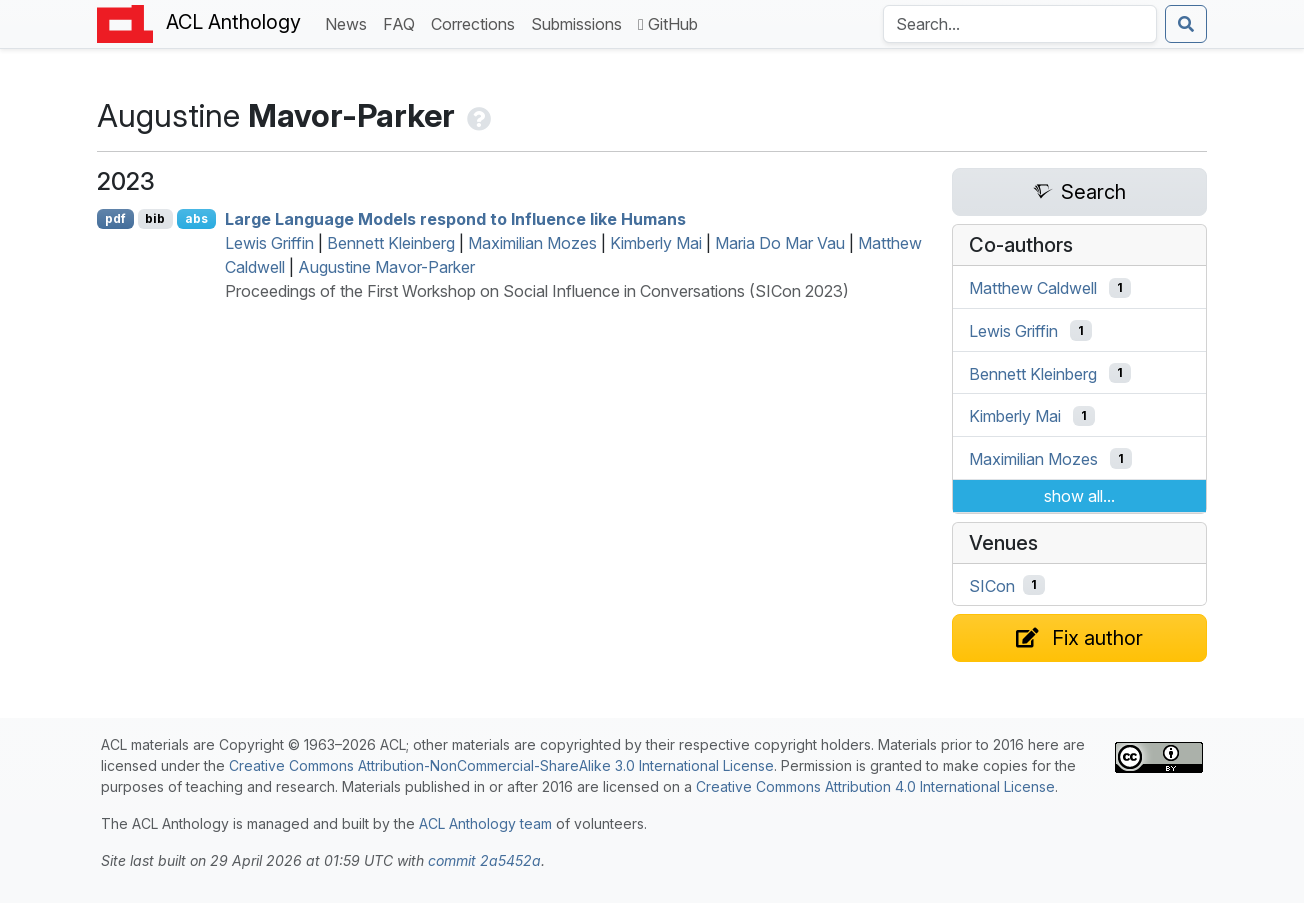 The height and width of the screenshot is (903, 1304). Describe the element at coordinates (1186, 24) in the screenshot. I see `[Submit search]` at that location.